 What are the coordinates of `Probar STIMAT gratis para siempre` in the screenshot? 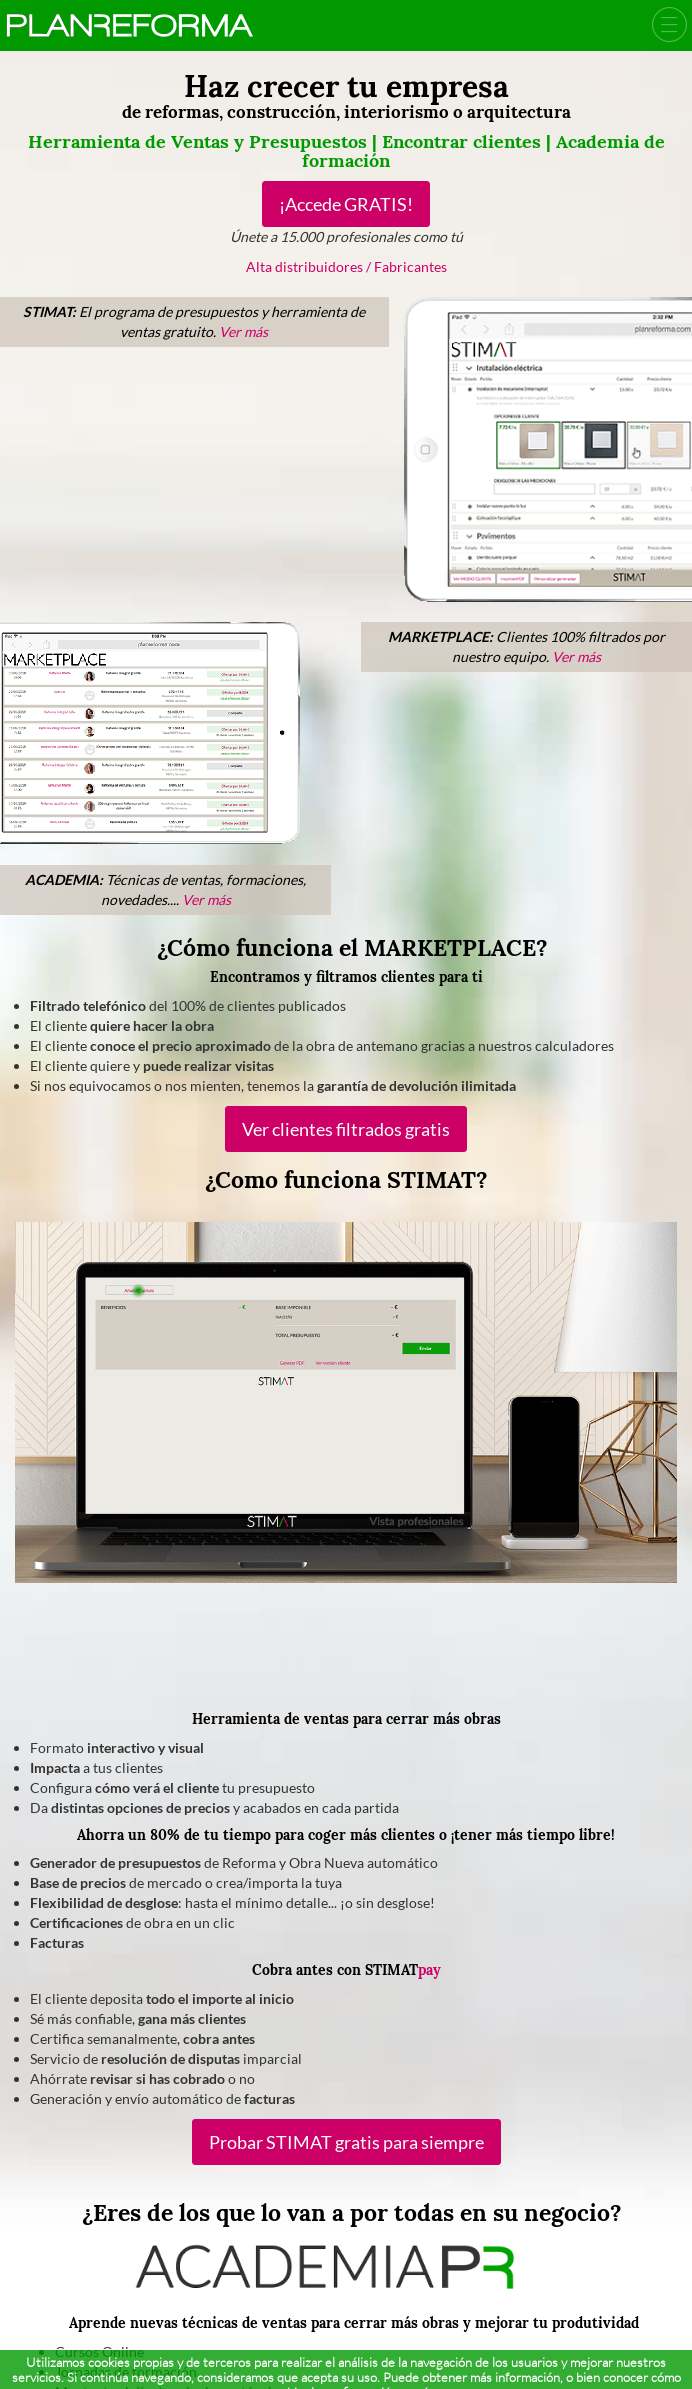 It's located at (346, 2142).